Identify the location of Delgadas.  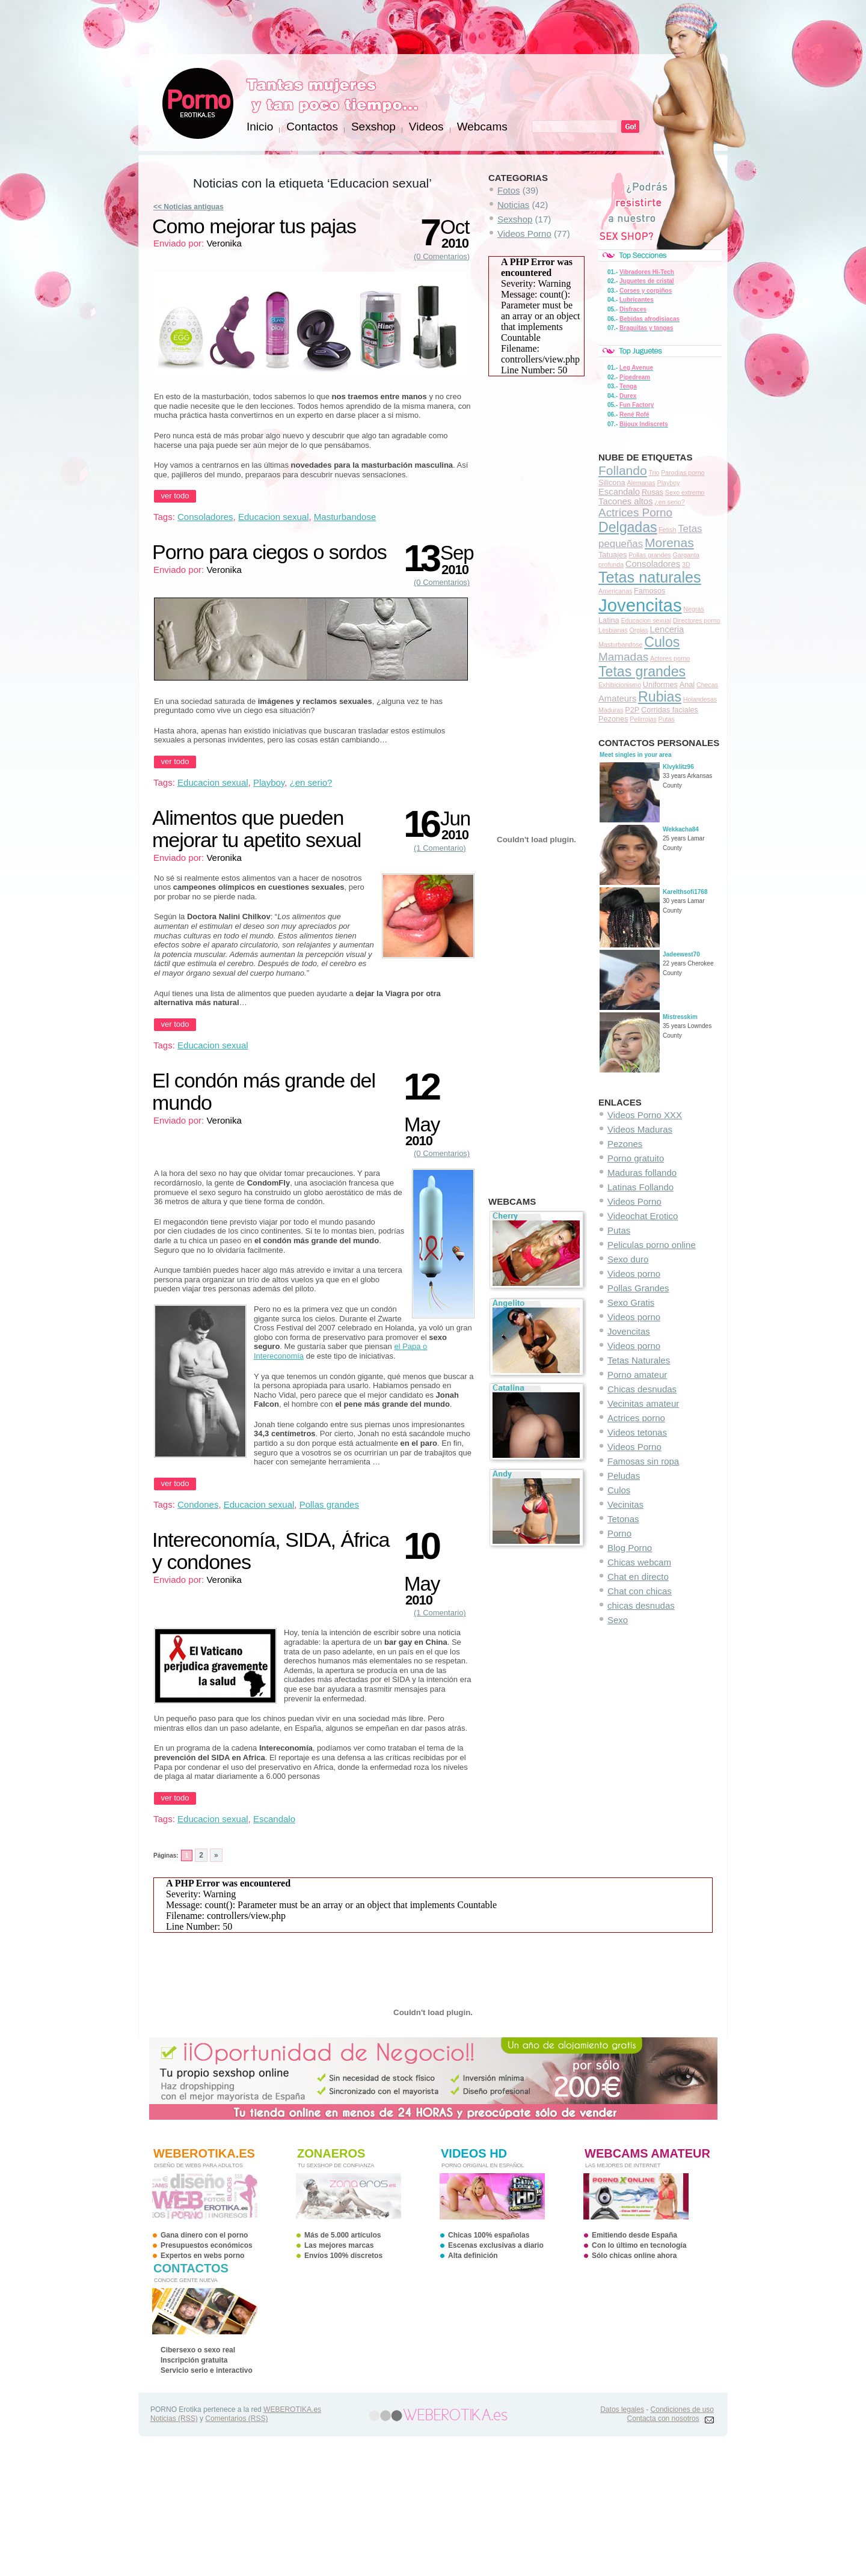
(627, 527).